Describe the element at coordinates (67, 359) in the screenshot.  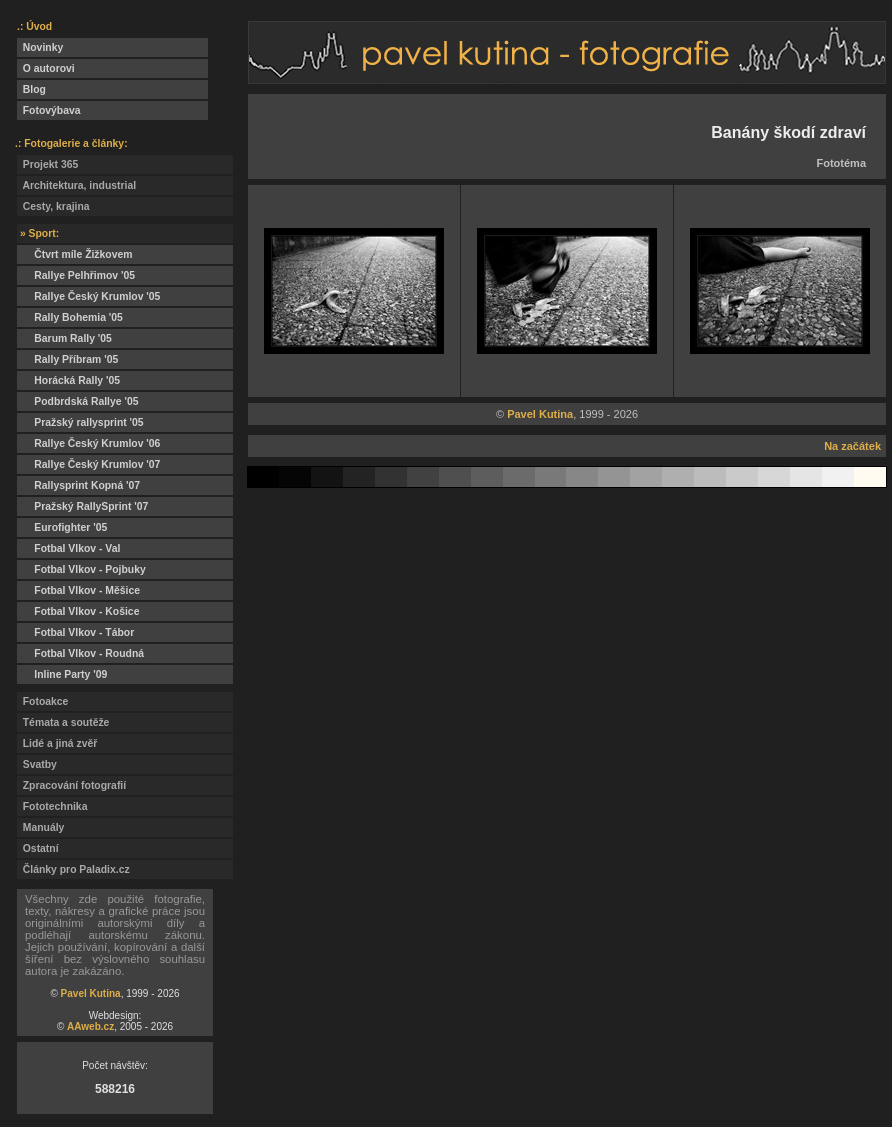
I see `Rally Příbram '05` at that location.